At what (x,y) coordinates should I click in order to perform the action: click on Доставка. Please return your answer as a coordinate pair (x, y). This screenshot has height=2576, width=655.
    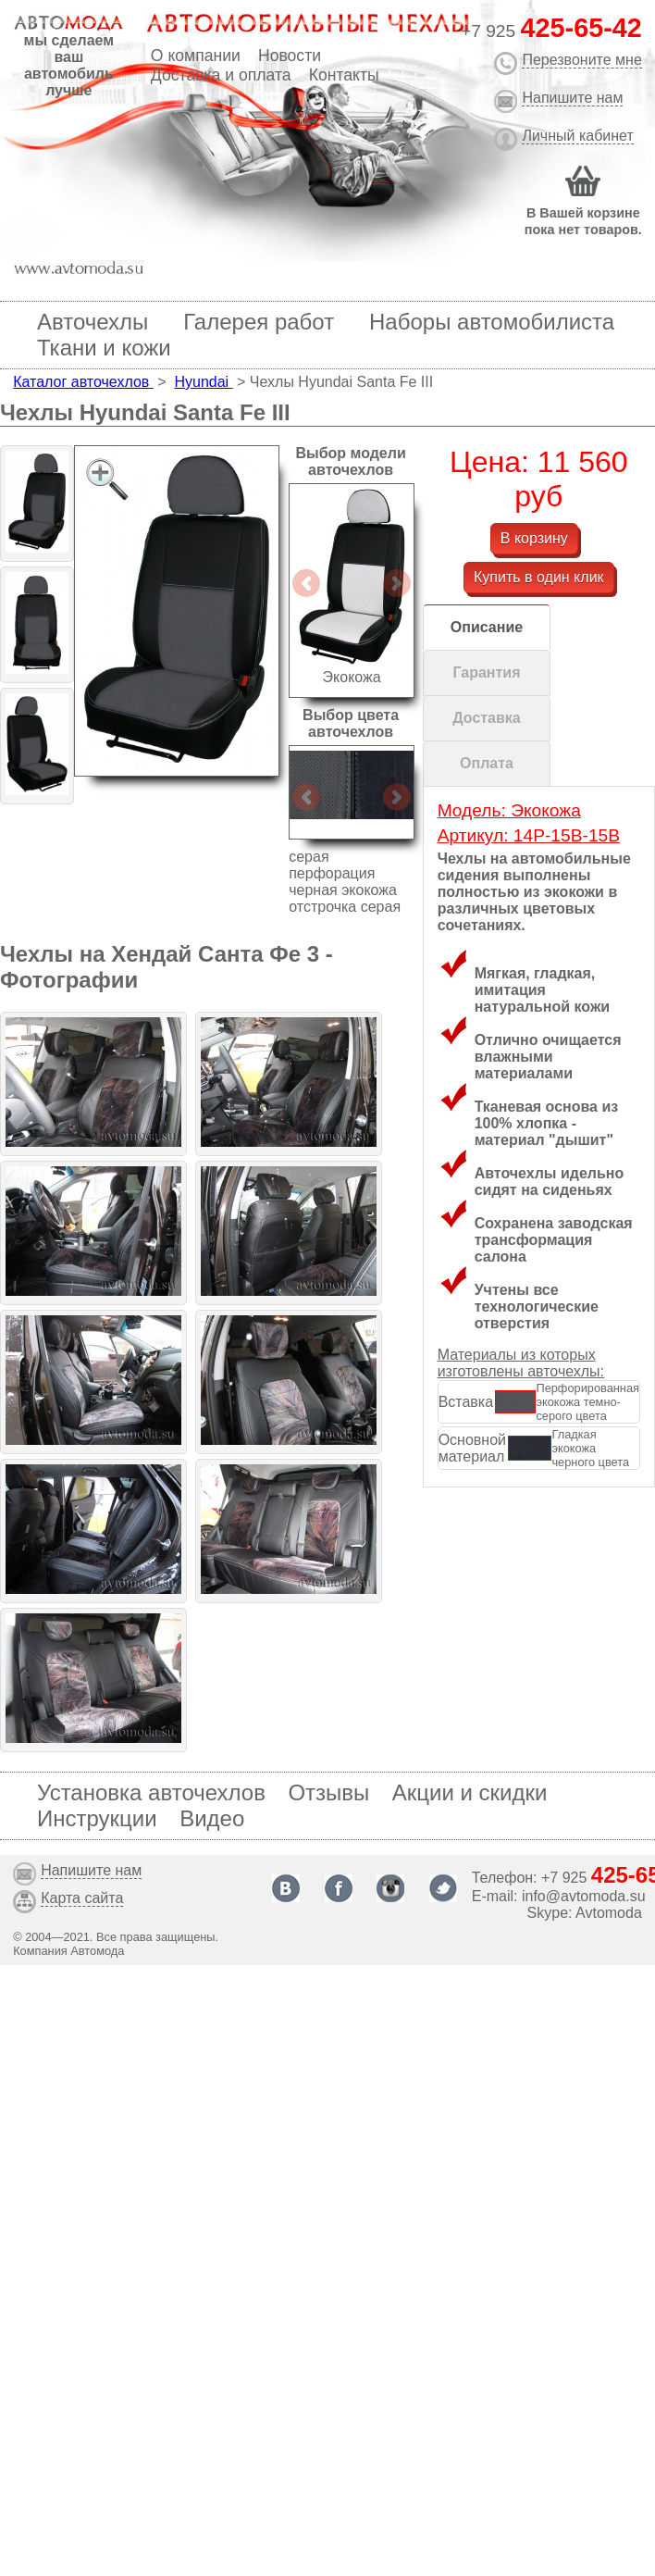
    Looking at the image, I should click on (486, 718).